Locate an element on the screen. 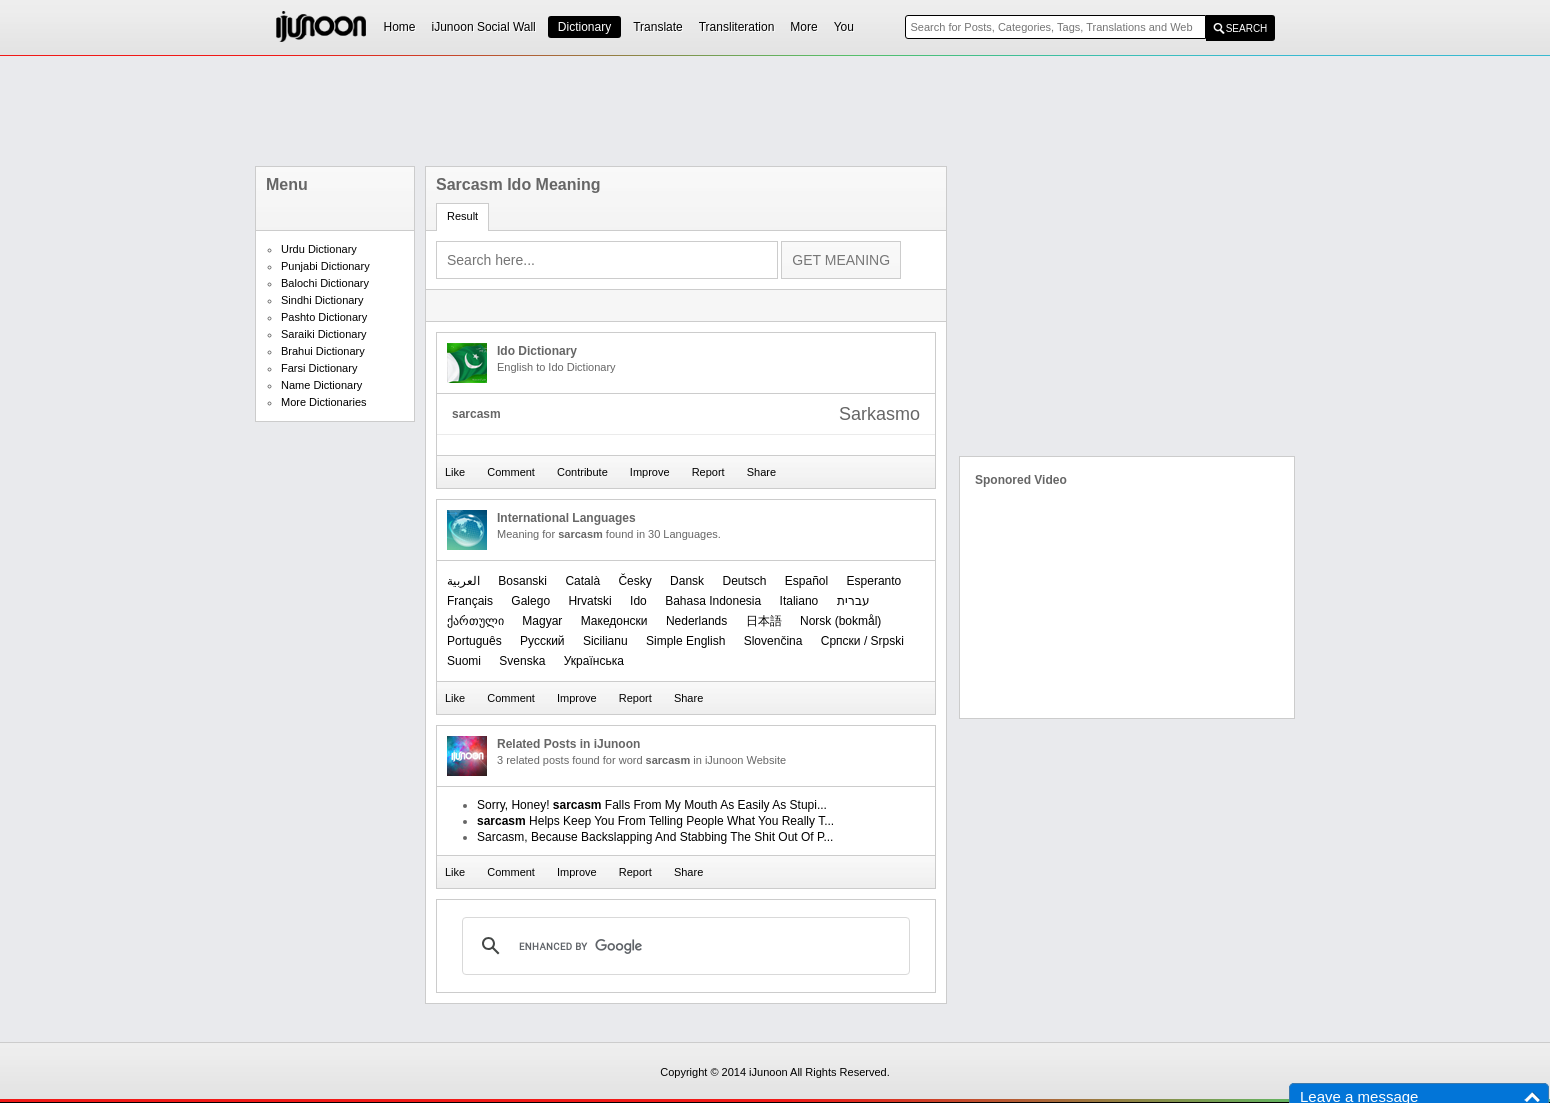  Македонски is located at coordinates (614, 621).